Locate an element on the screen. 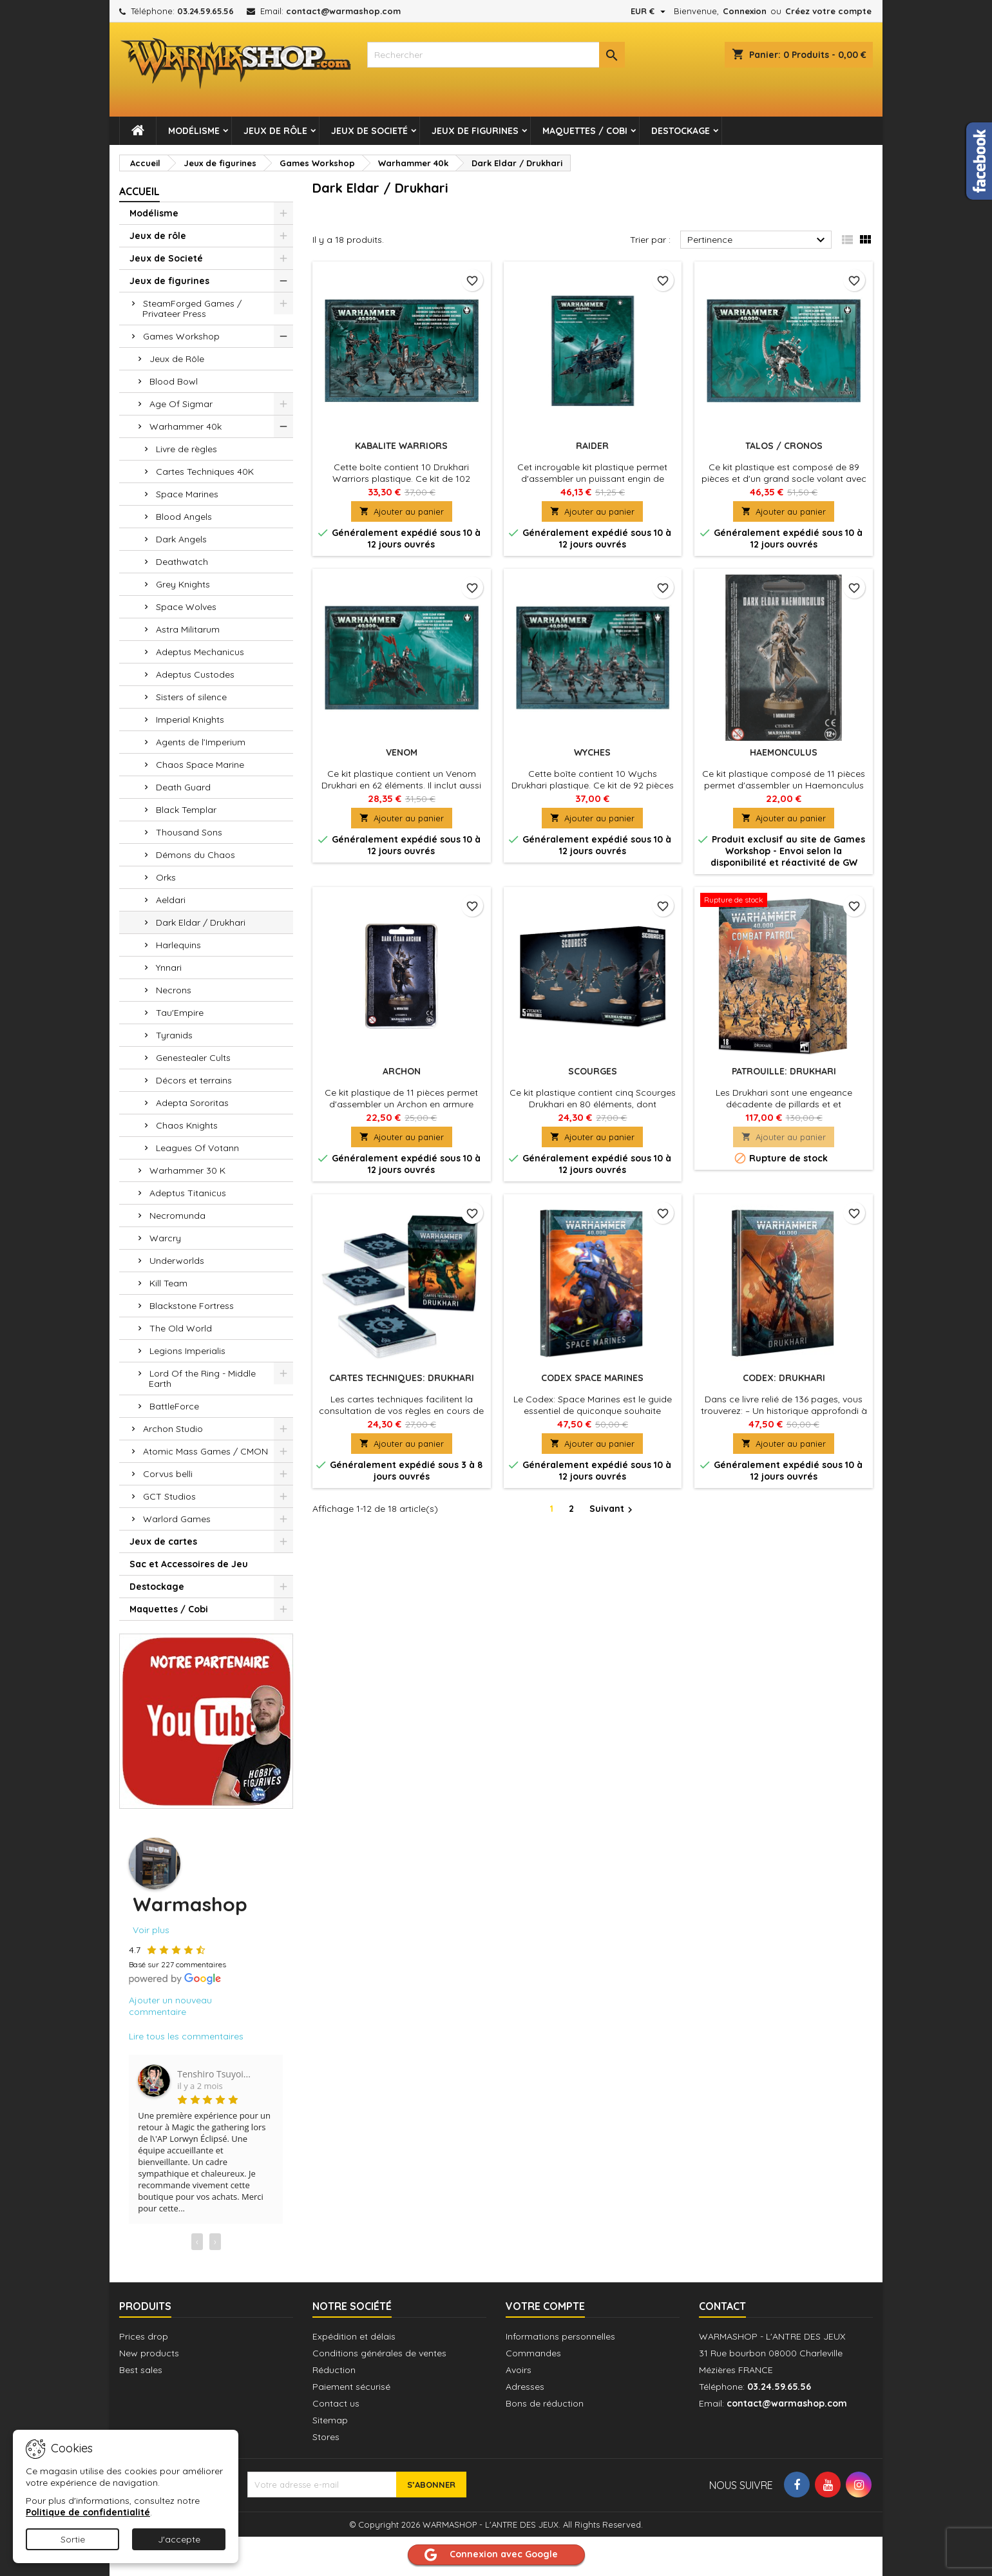  Contact is located at coordinates (722, 2306).